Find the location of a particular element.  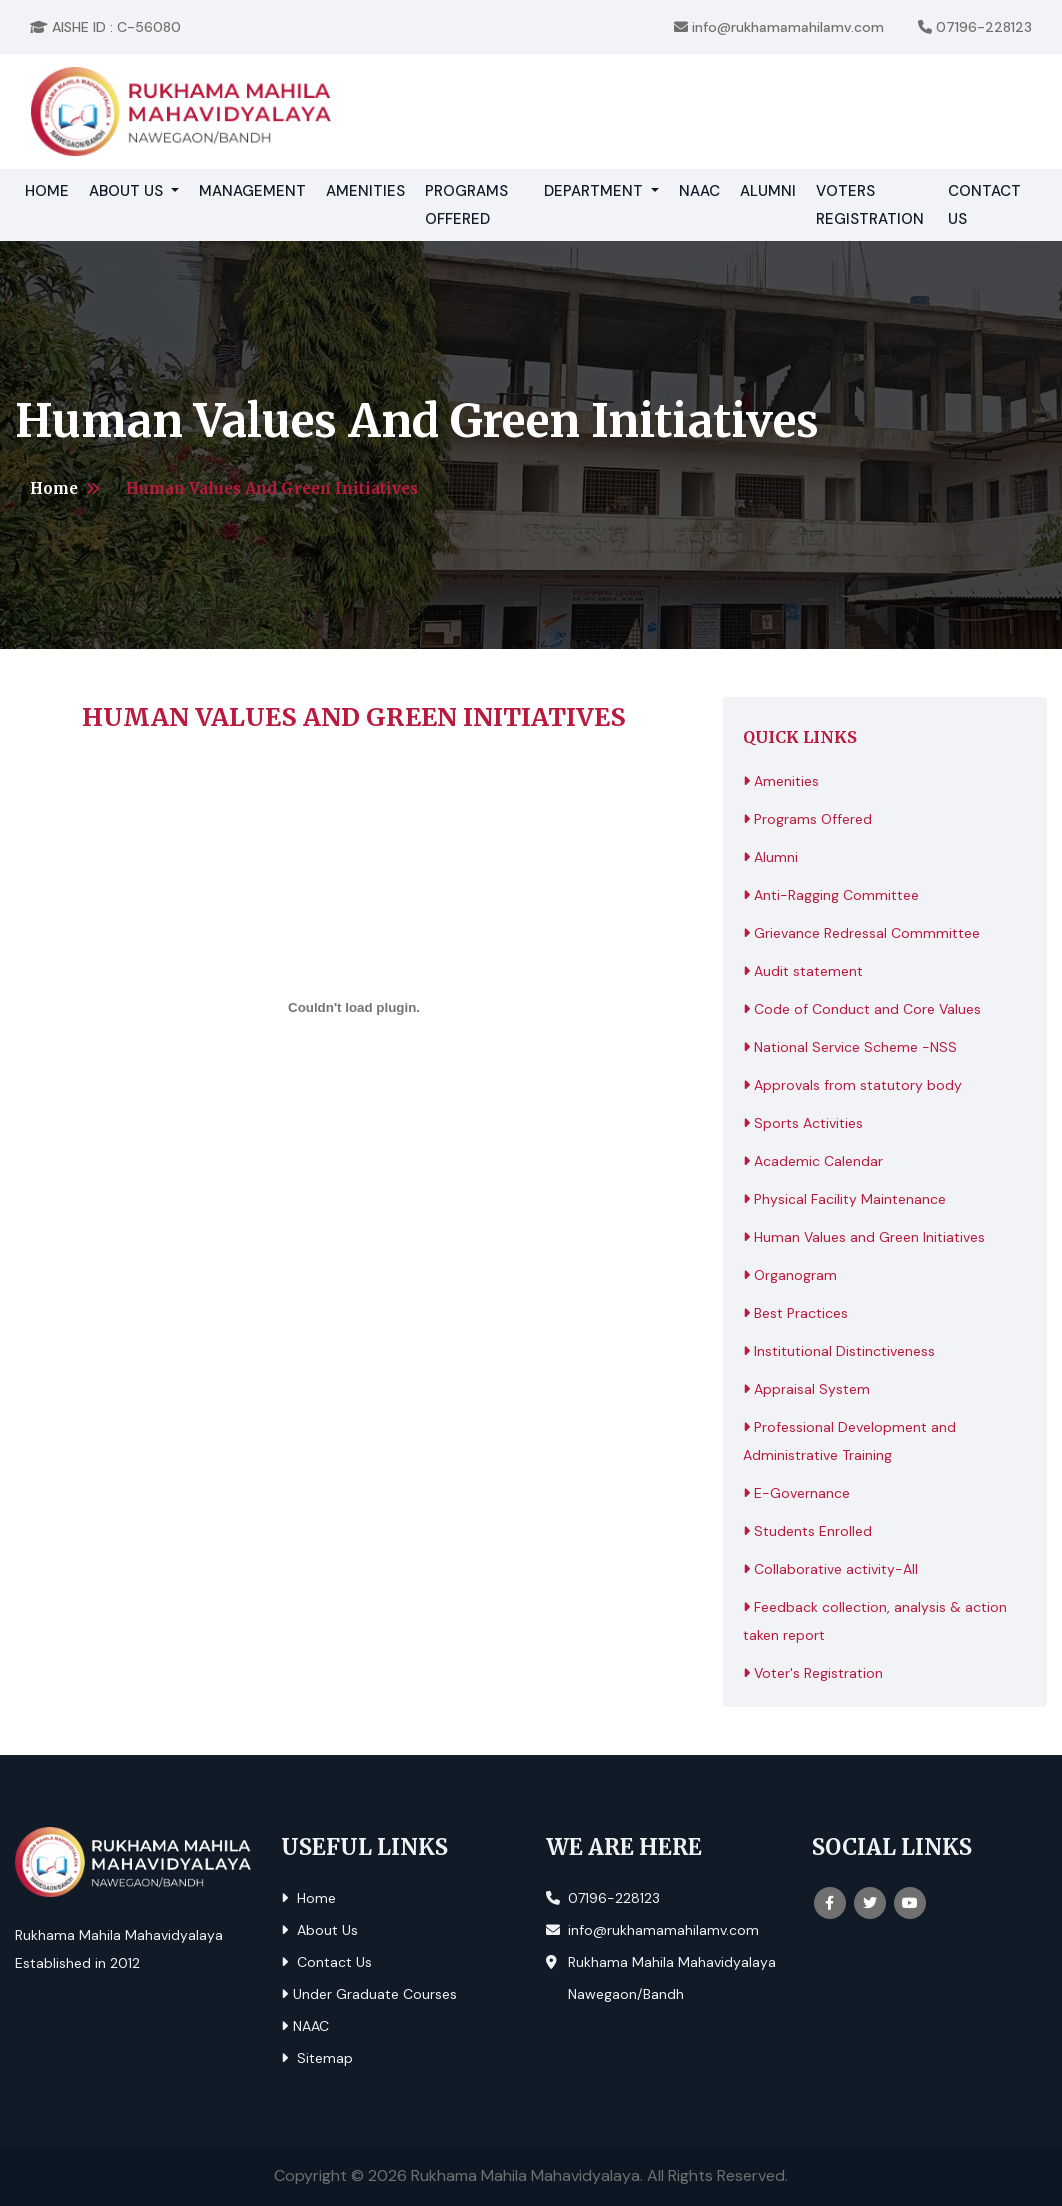

Audit statement is located at coordinates (803, 971).